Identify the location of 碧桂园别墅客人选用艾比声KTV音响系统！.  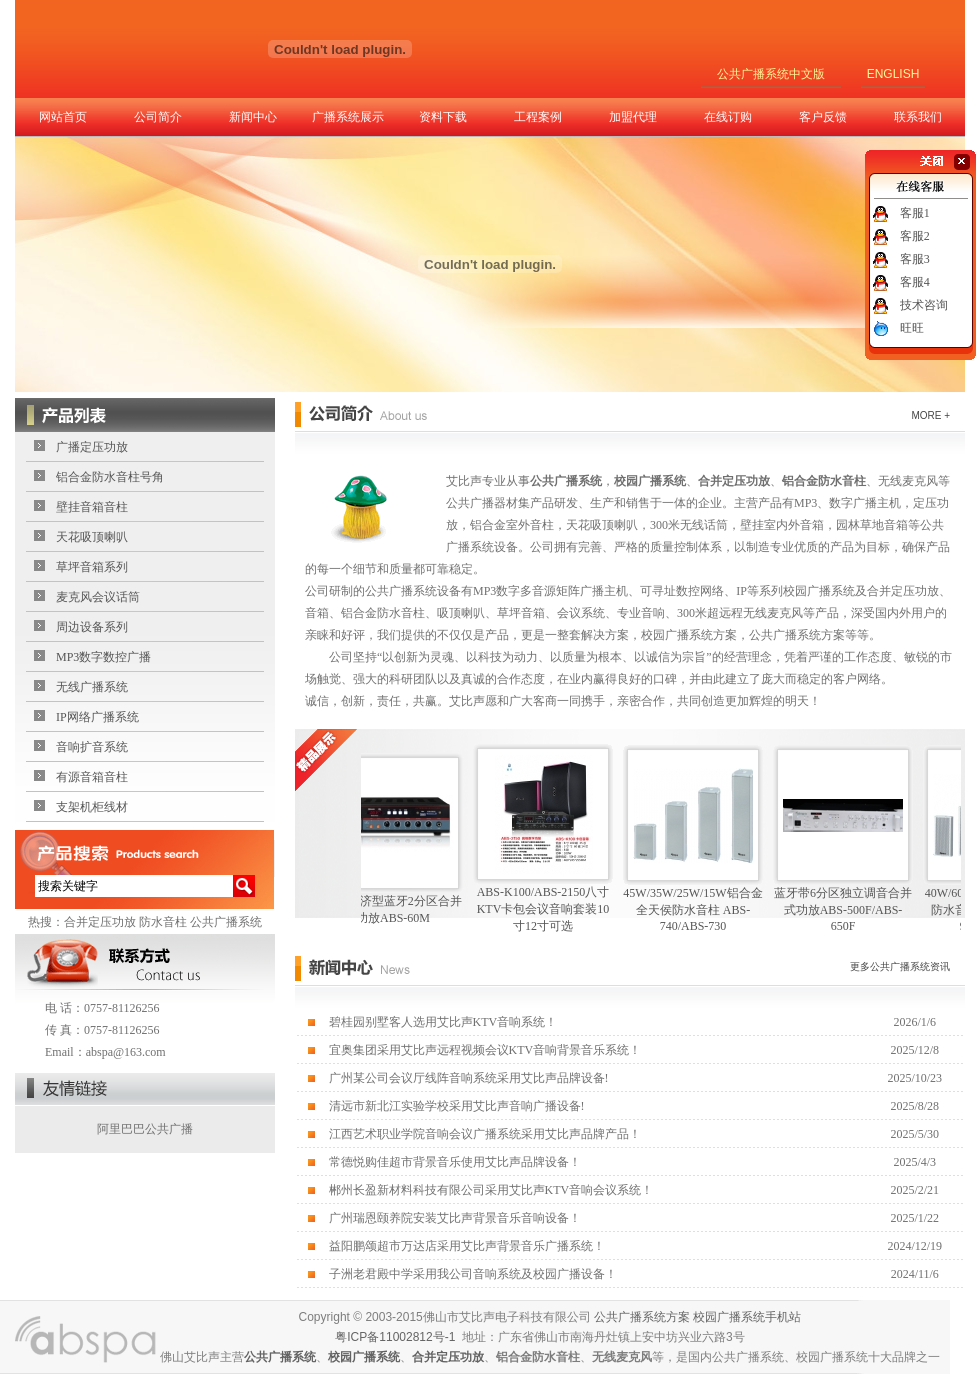
(443, 1022).